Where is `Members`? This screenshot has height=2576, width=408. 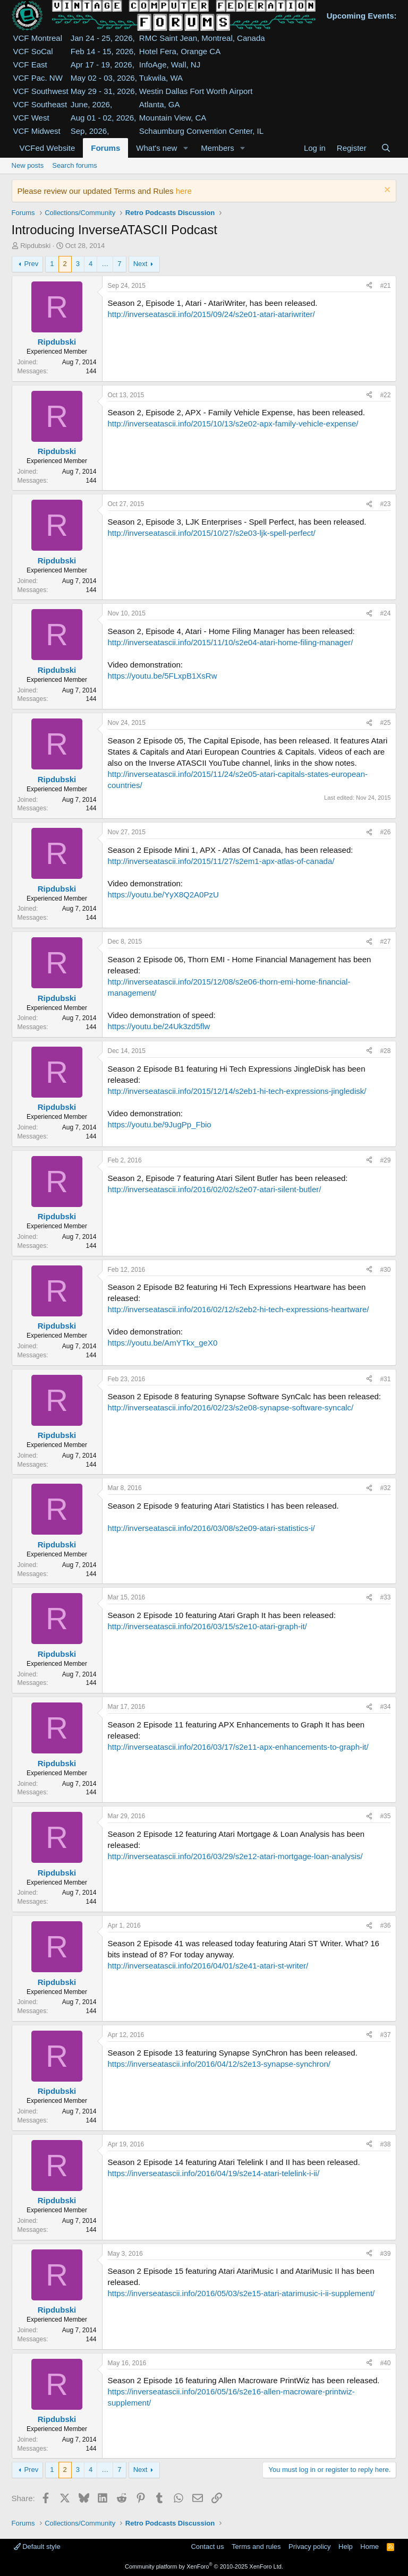 Members is located at coordinates (217, 147).